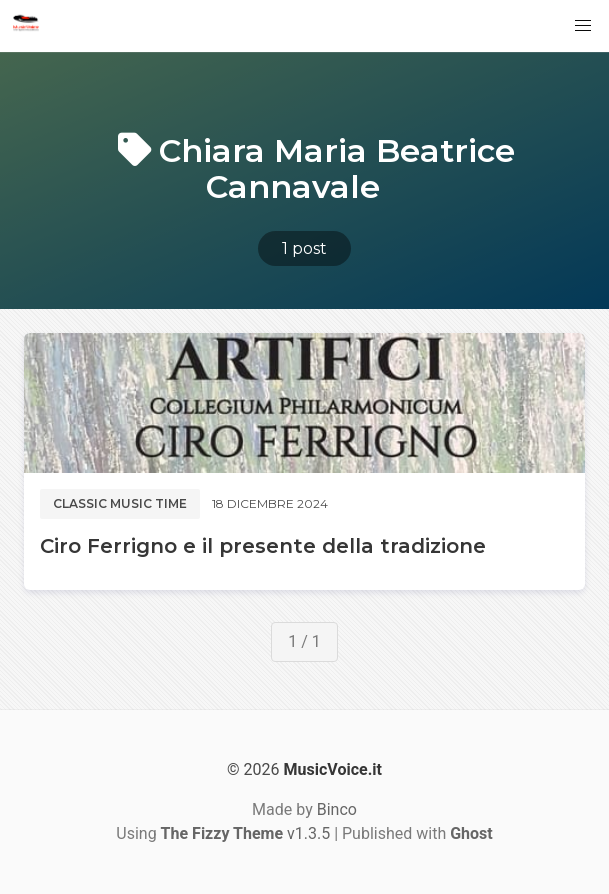 The width and height of the screenshot is (609, 894). What do you see at coordinates (246, 833) in the screenshot?
I see `v1.3.5` at bounding box center [246, 833].